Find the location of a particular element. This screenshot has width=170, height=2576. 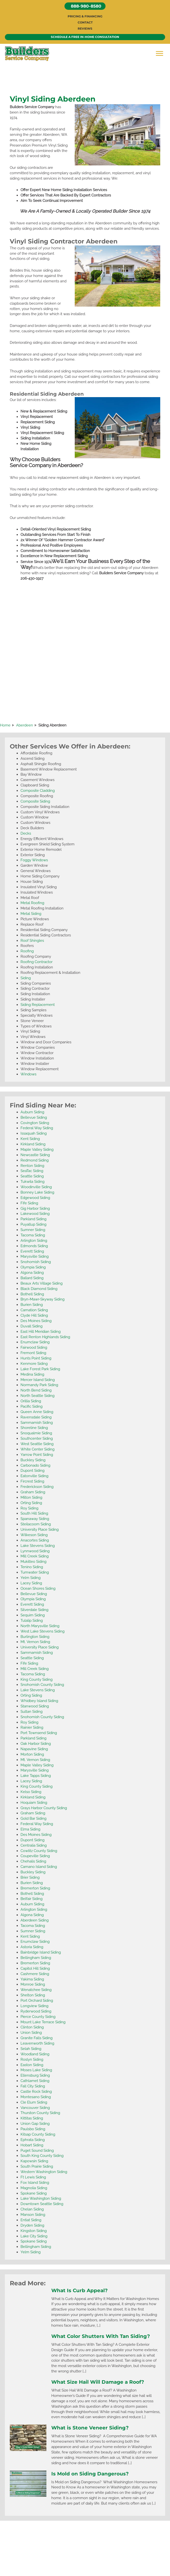

Port Townsend Siding is located at coordinates (39, 1734).